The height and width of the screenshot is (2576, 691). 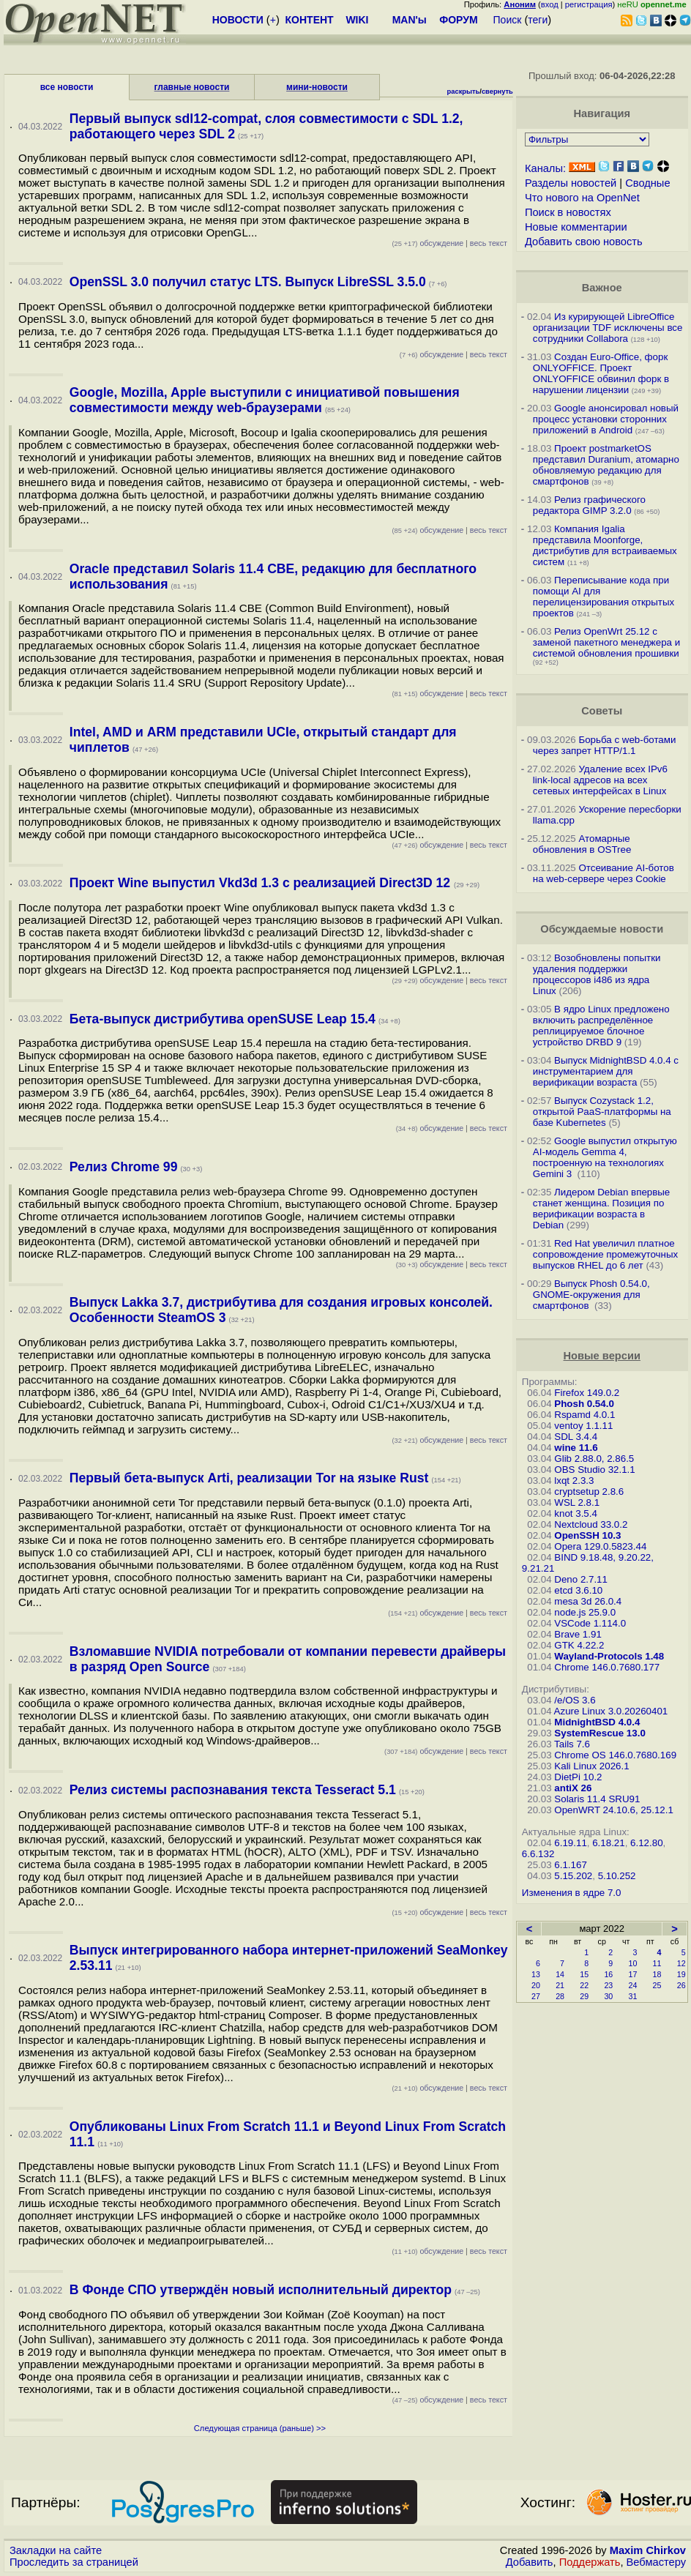 What do you see at coordinates (265, 400) in the screenshot?
I see `Google, Mozilla, Apple выступили с инициативой повышения совместимости между web-браузерами` at bounding box center [265, 400].